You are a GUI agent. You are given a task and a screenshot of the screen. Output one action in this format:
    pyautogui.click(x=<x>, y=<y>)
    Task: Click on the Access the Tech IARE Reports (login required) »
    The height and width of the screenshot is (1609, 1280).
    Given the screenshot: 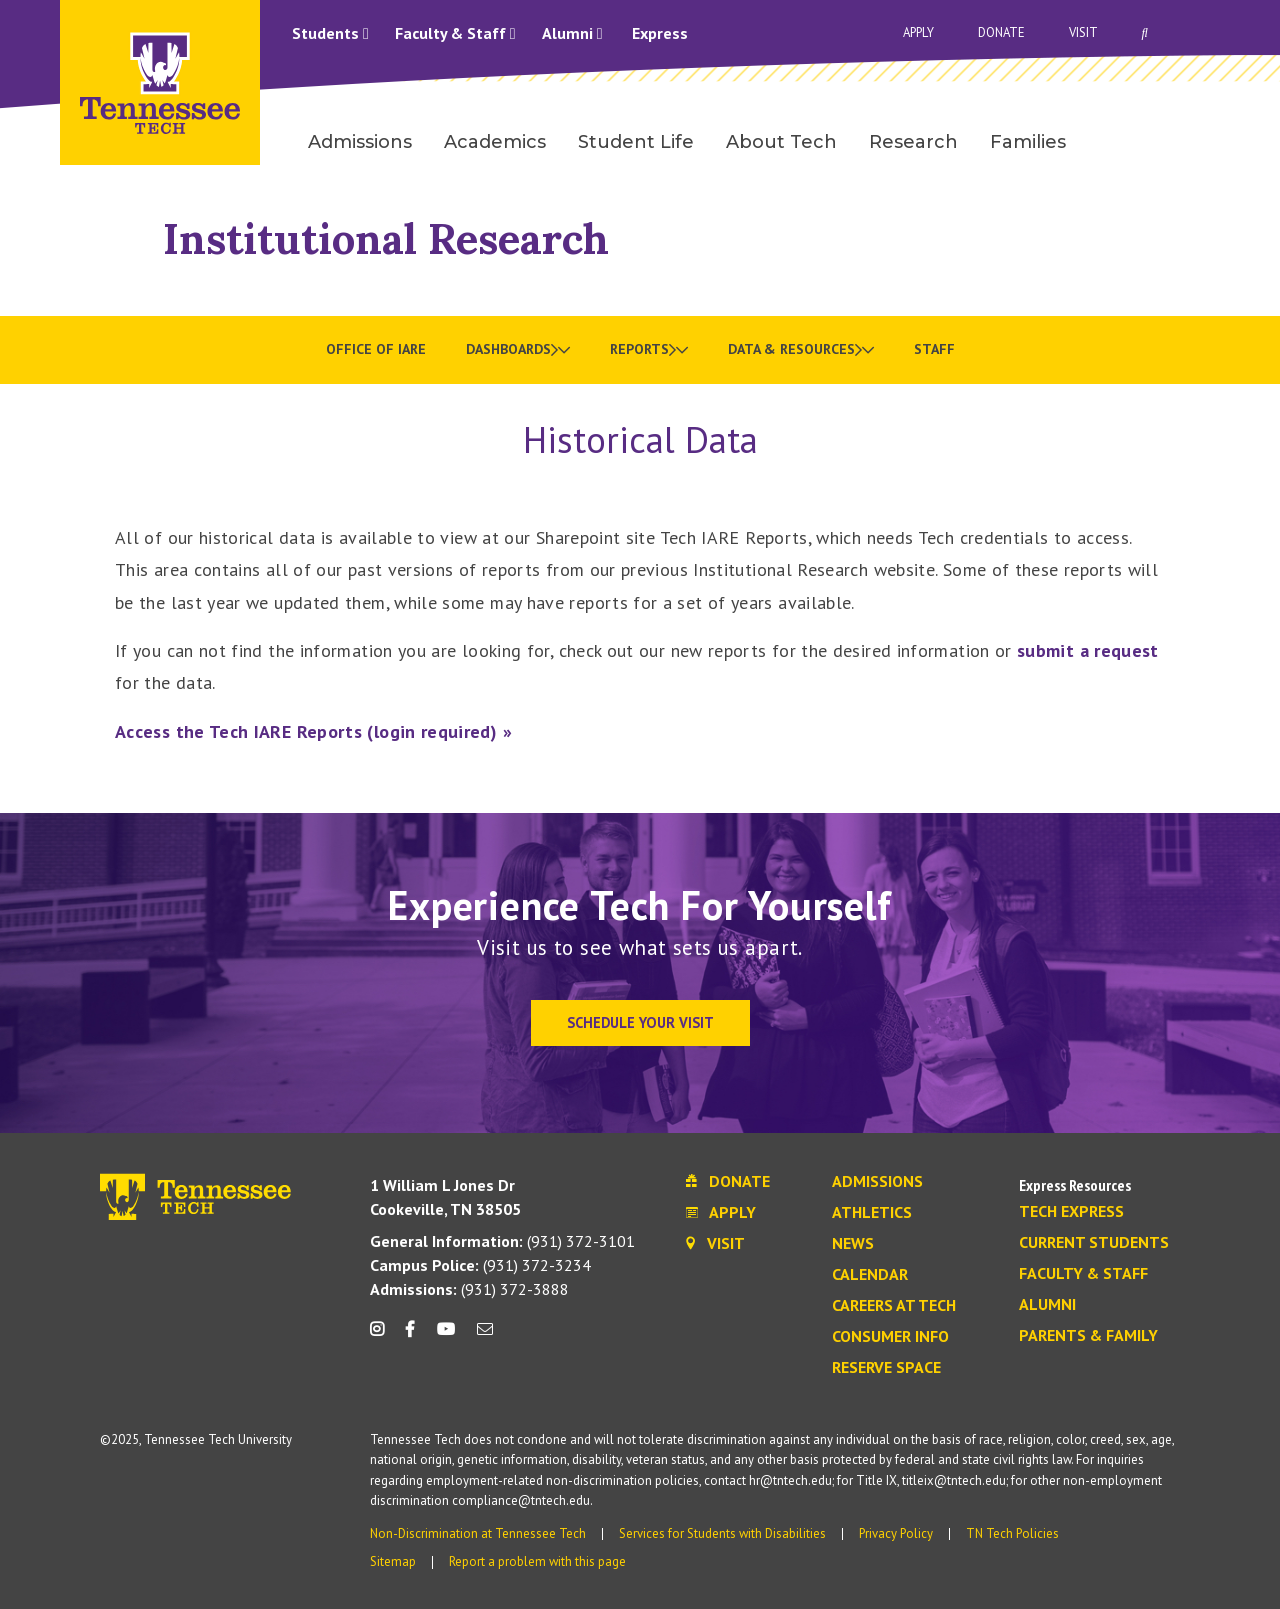 What is the action you would take?
    pyautogui.click(x=313, y=731)
    